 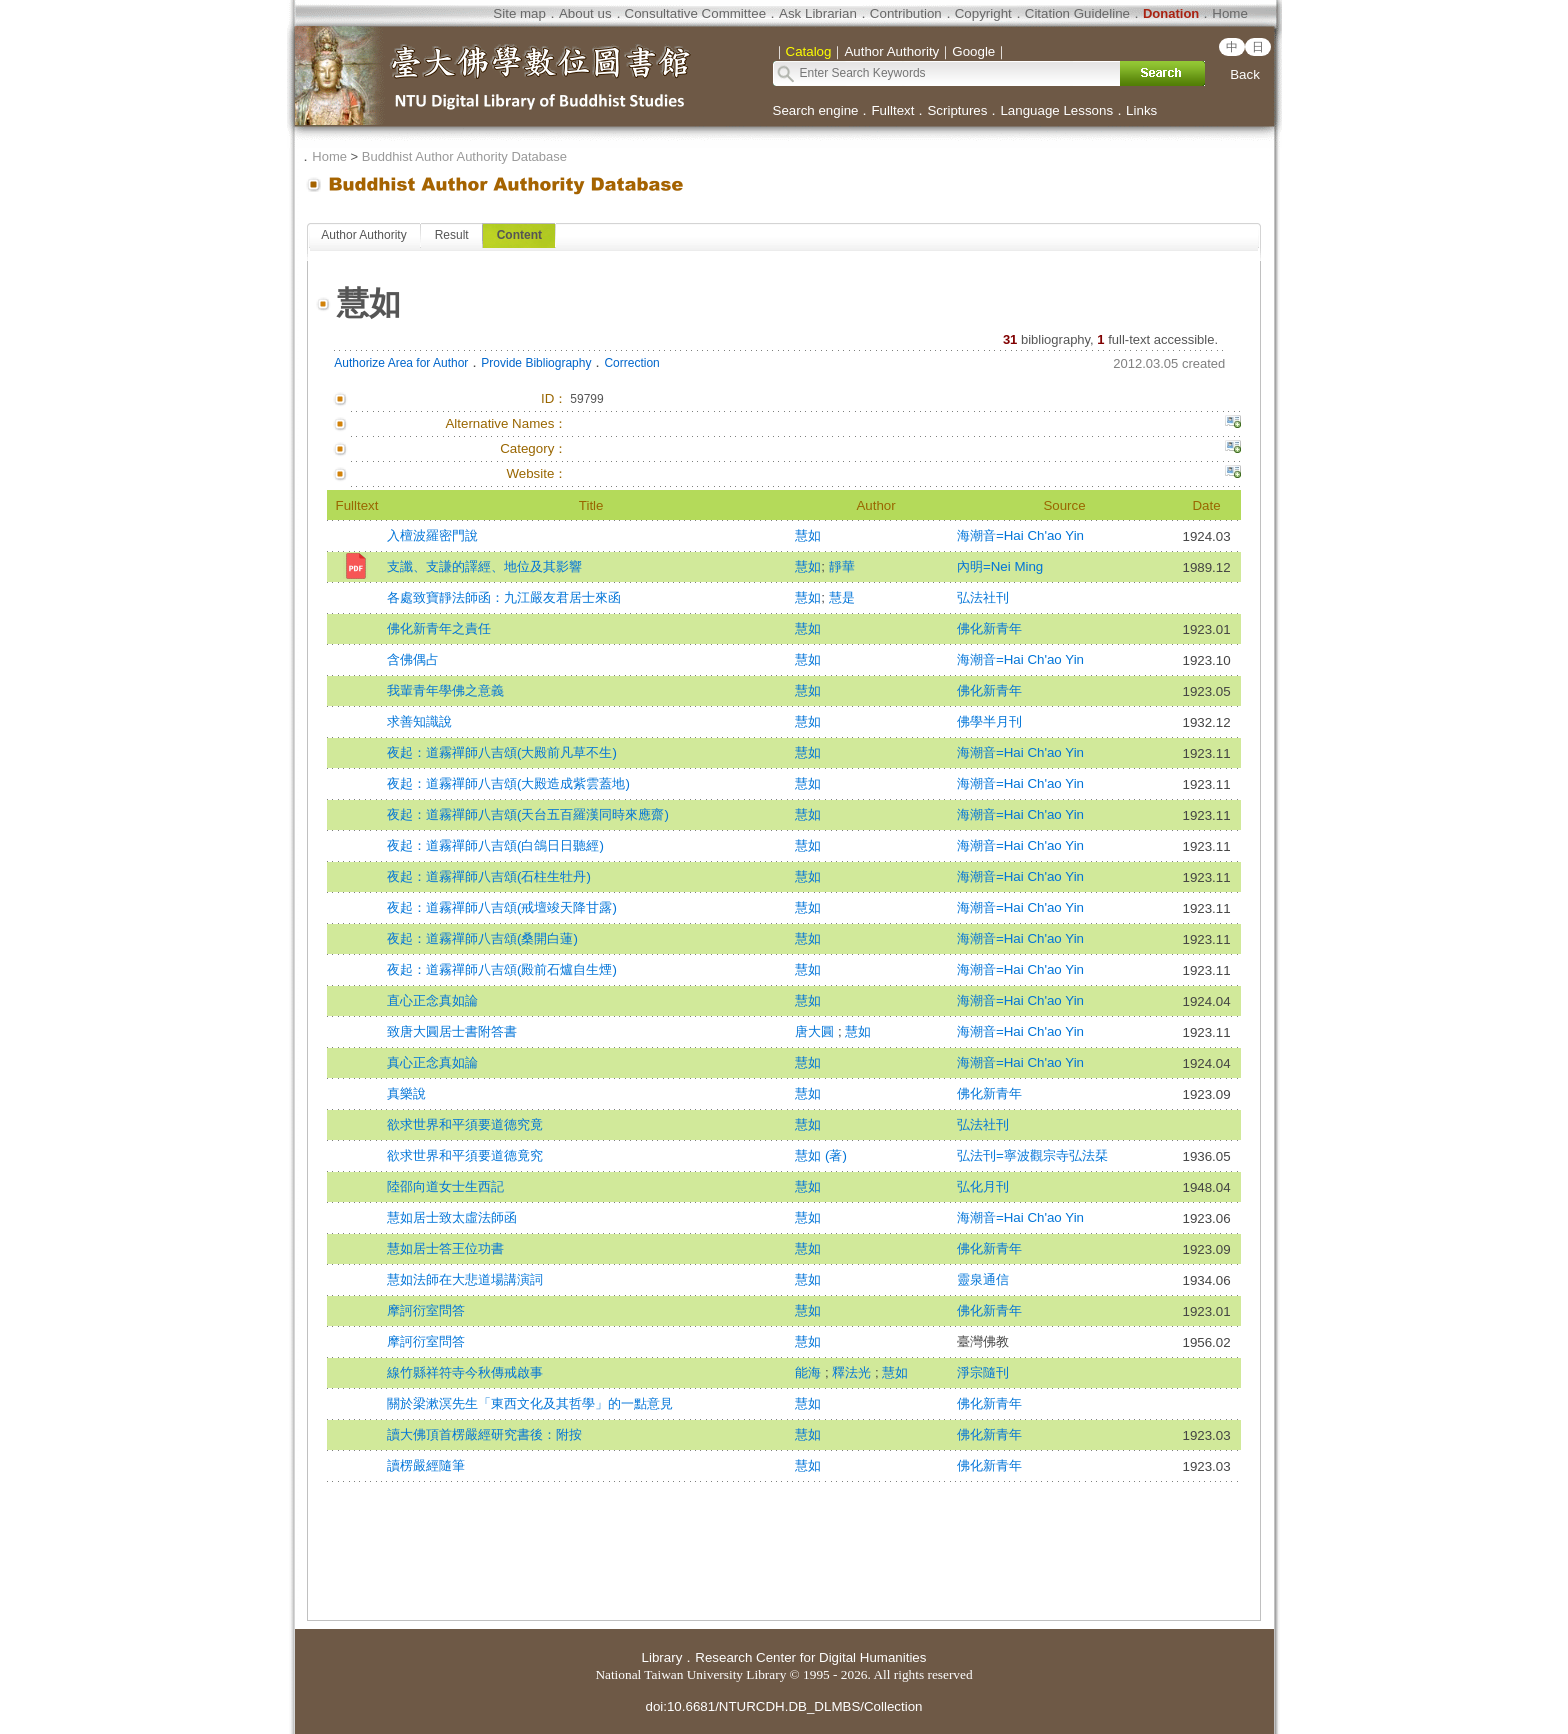 I want to click on Result, so click(x=452, y=235).